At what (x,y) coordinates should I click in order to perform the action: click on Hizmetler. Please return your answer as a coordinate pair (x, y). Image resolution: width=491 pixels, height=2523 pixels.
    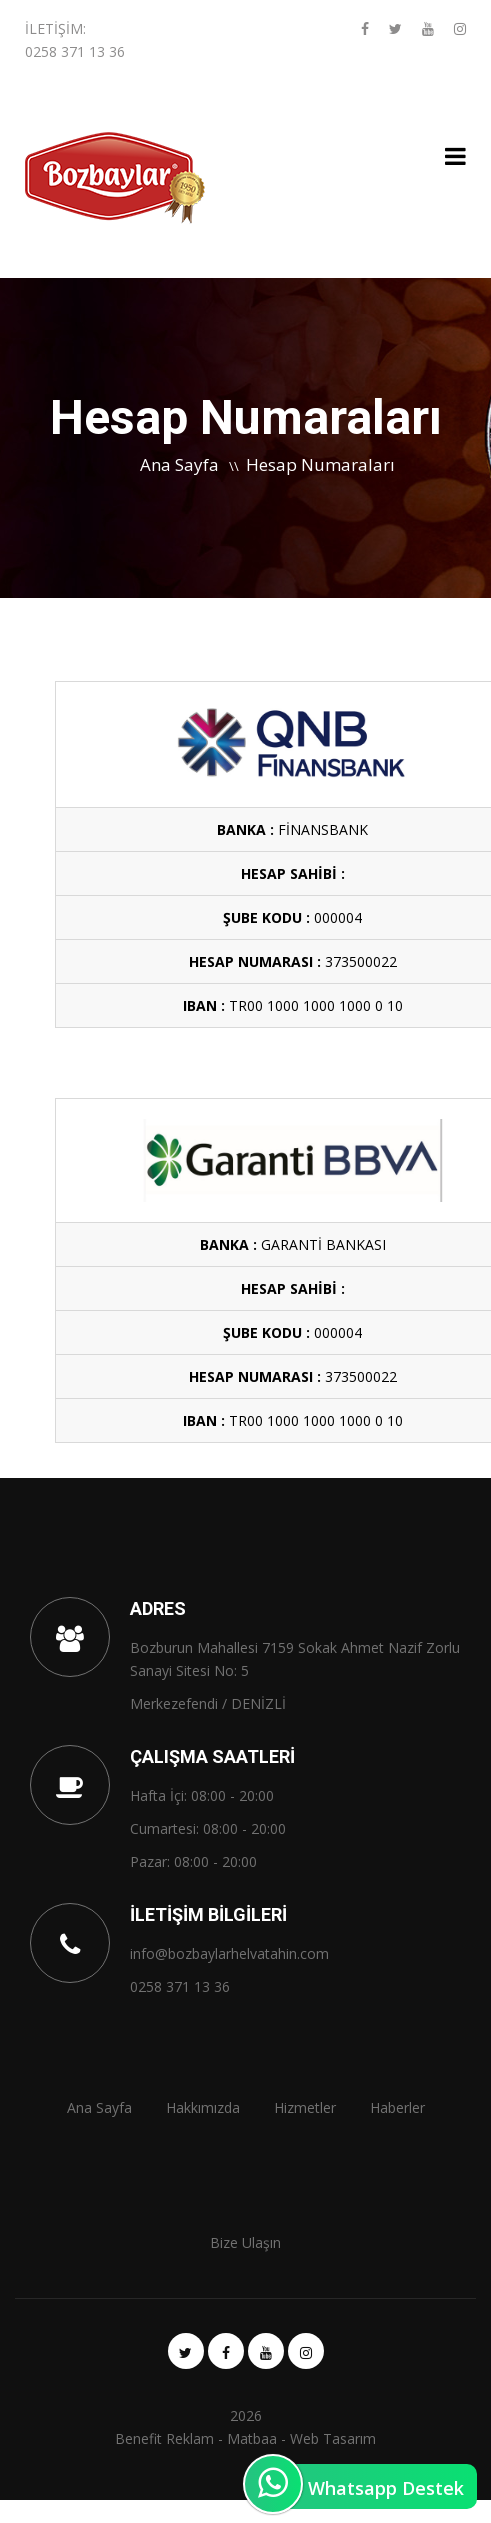
    Looking at the image, I should click on (305, 2107).